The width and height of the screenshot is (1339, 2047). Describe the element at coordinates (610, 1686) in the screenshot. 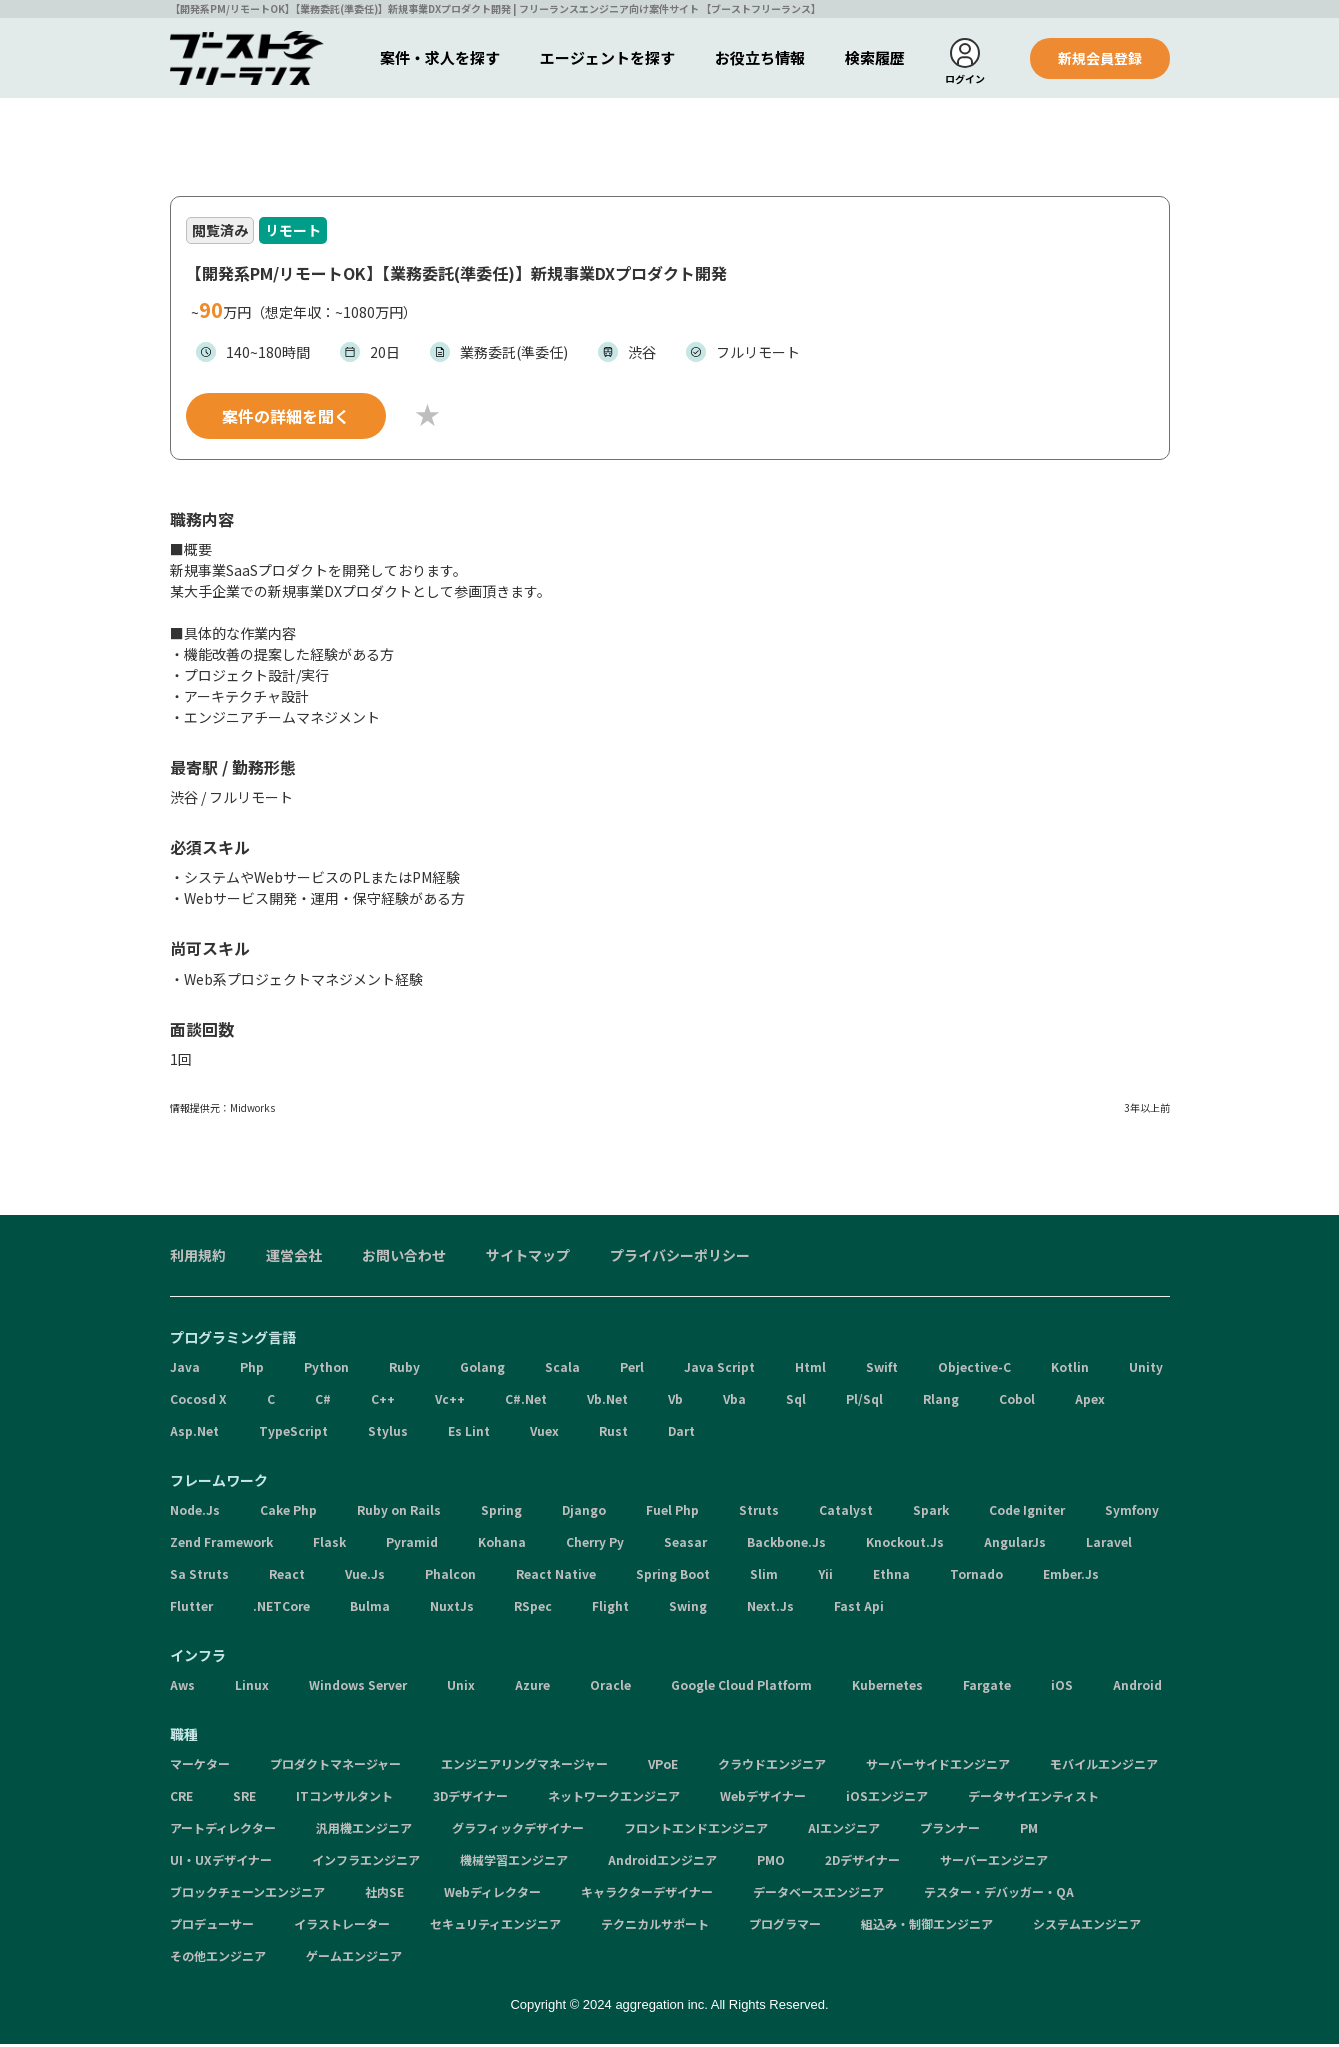

I see `Oracle` at that location.